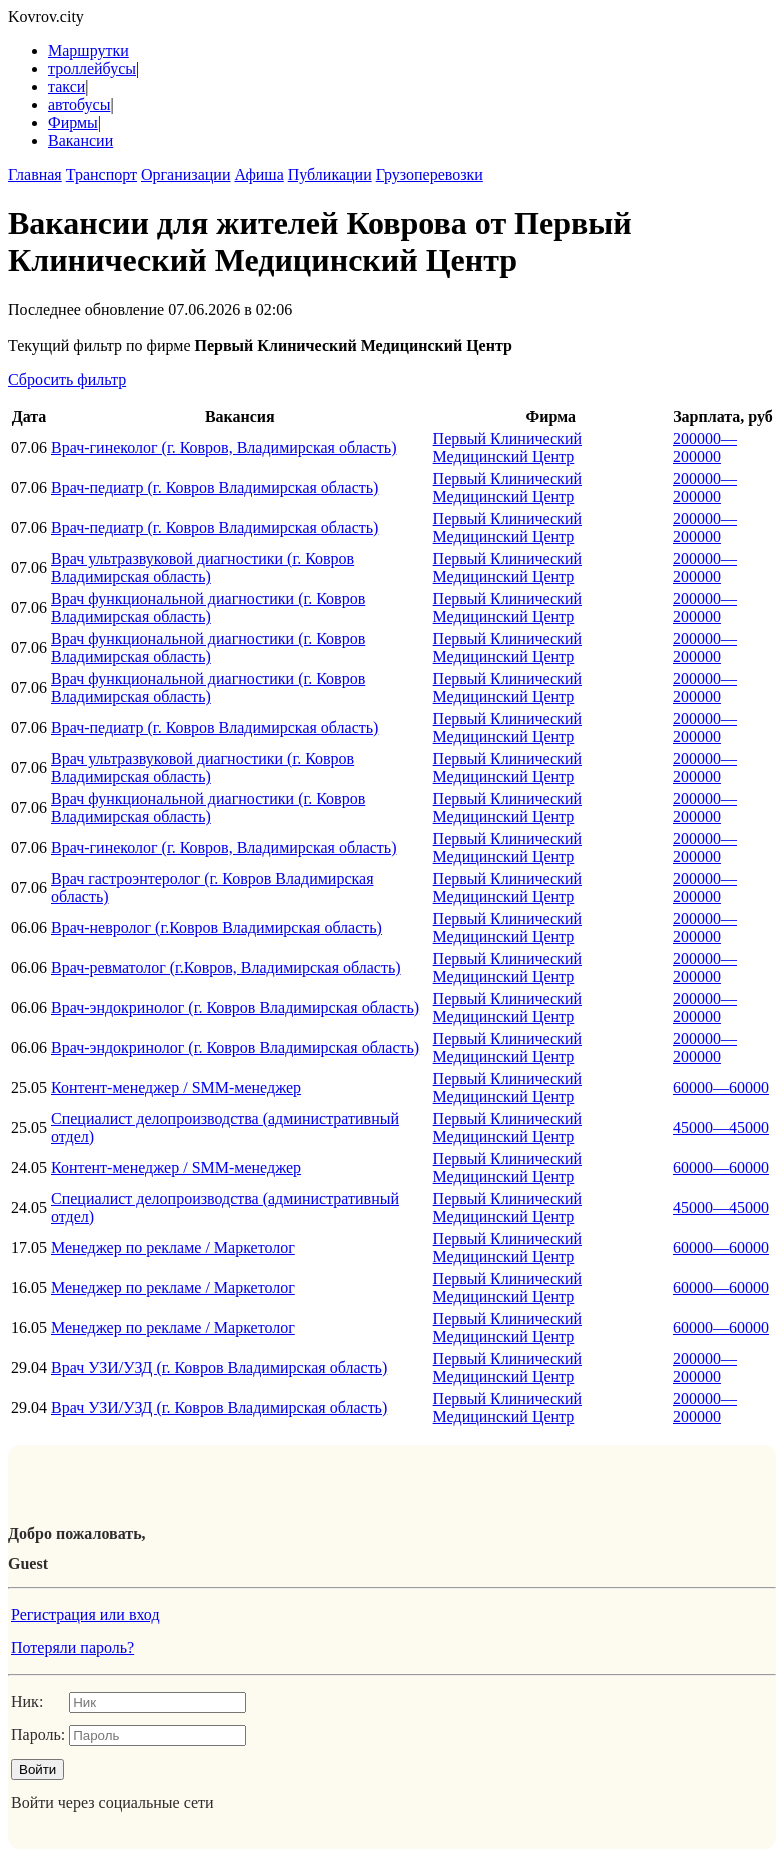  Describe the element at coordinates (80, 140) in the screenshot. I see `Вакансии` at that location.